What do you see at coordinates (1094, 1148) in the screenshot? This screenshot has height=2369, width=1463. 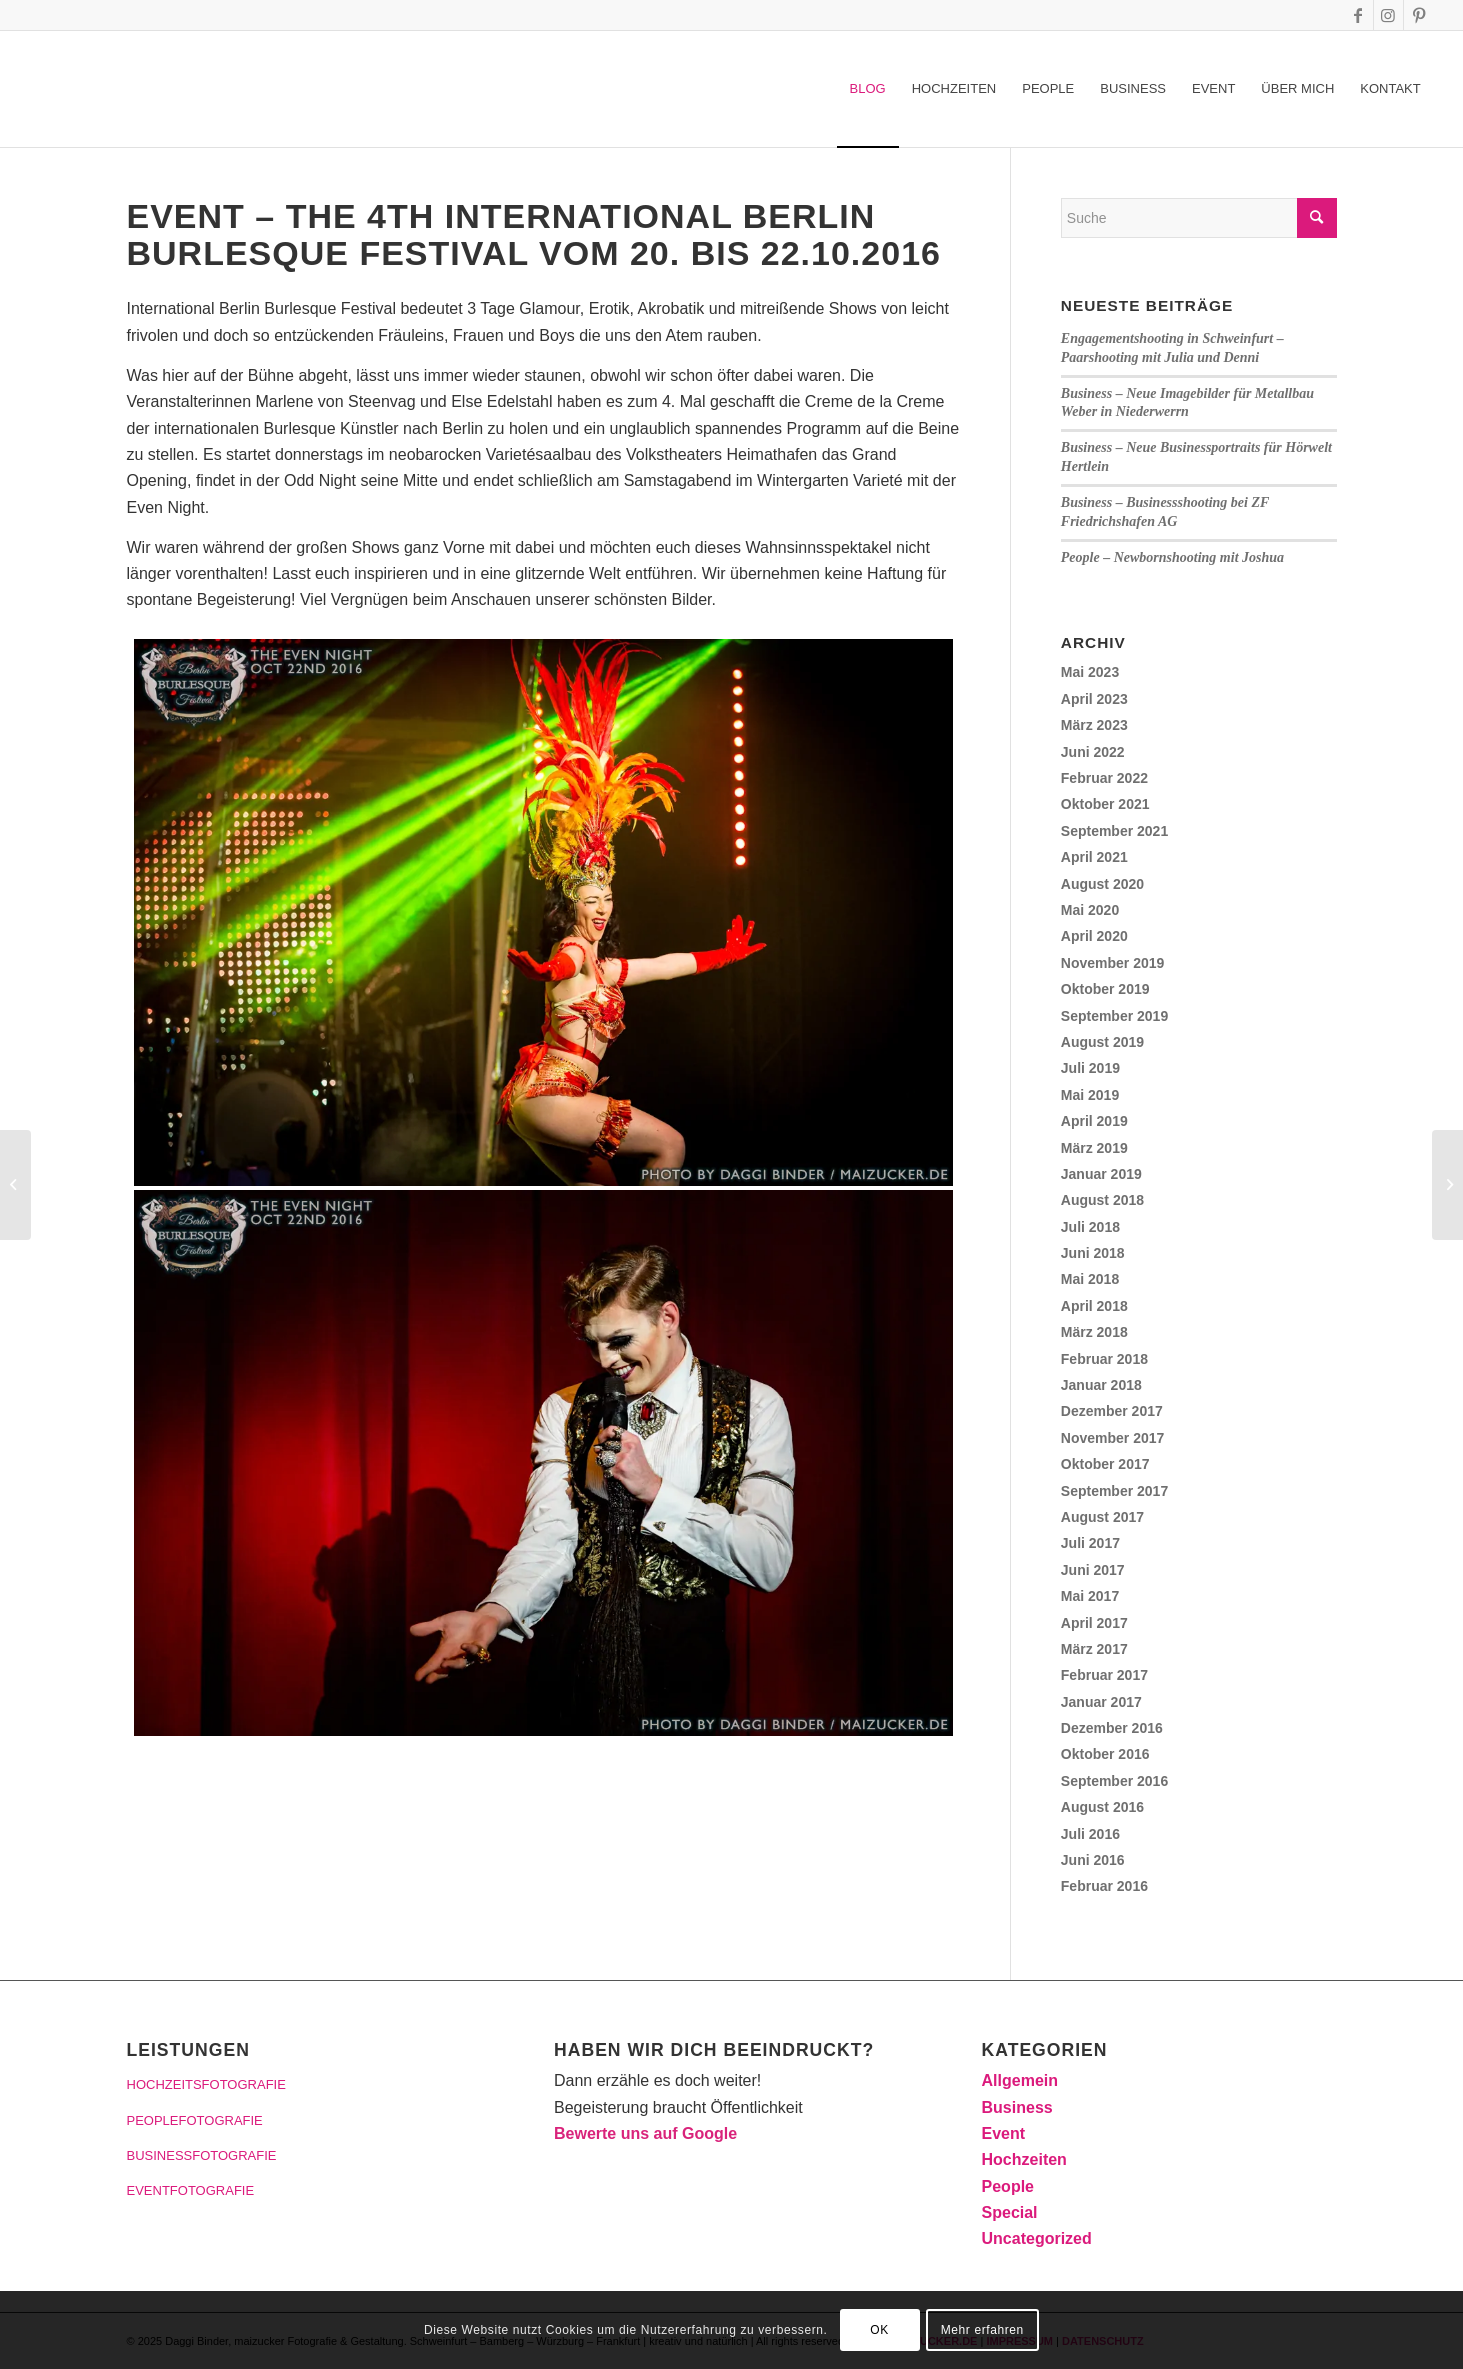 I see `März 2019` at bounding box center [1094, 1148].